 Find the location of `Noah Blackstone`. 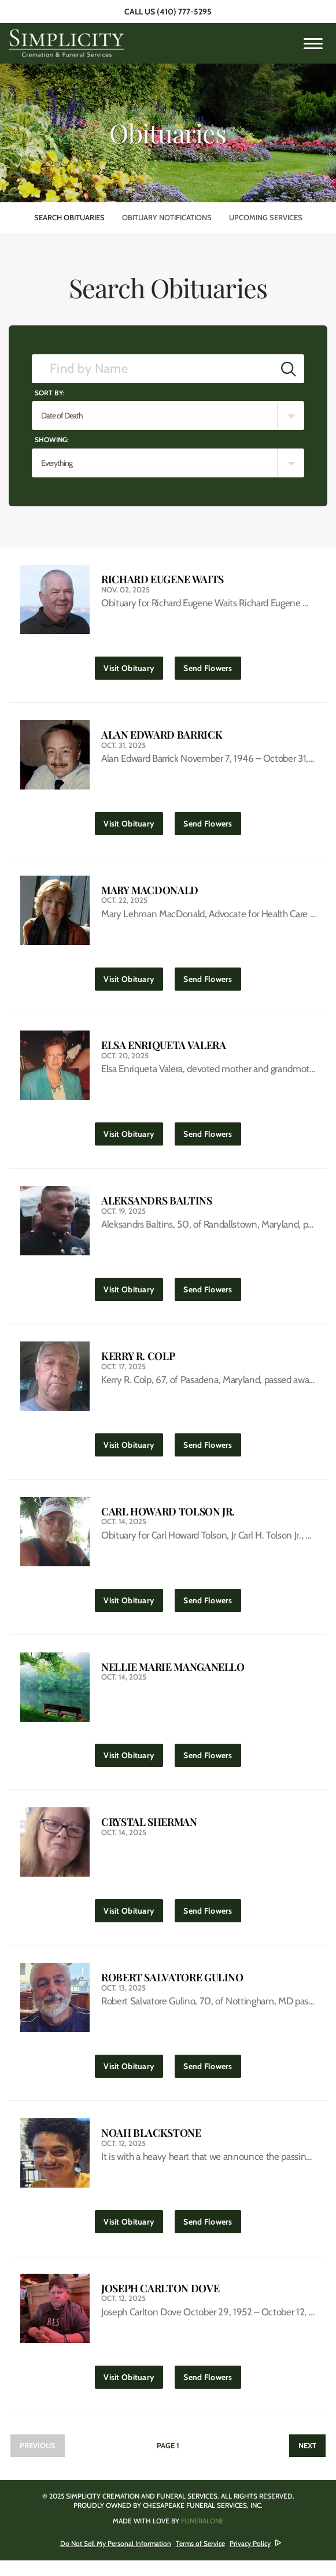

Noah Blackstone is located at coordinates (151, 2146).